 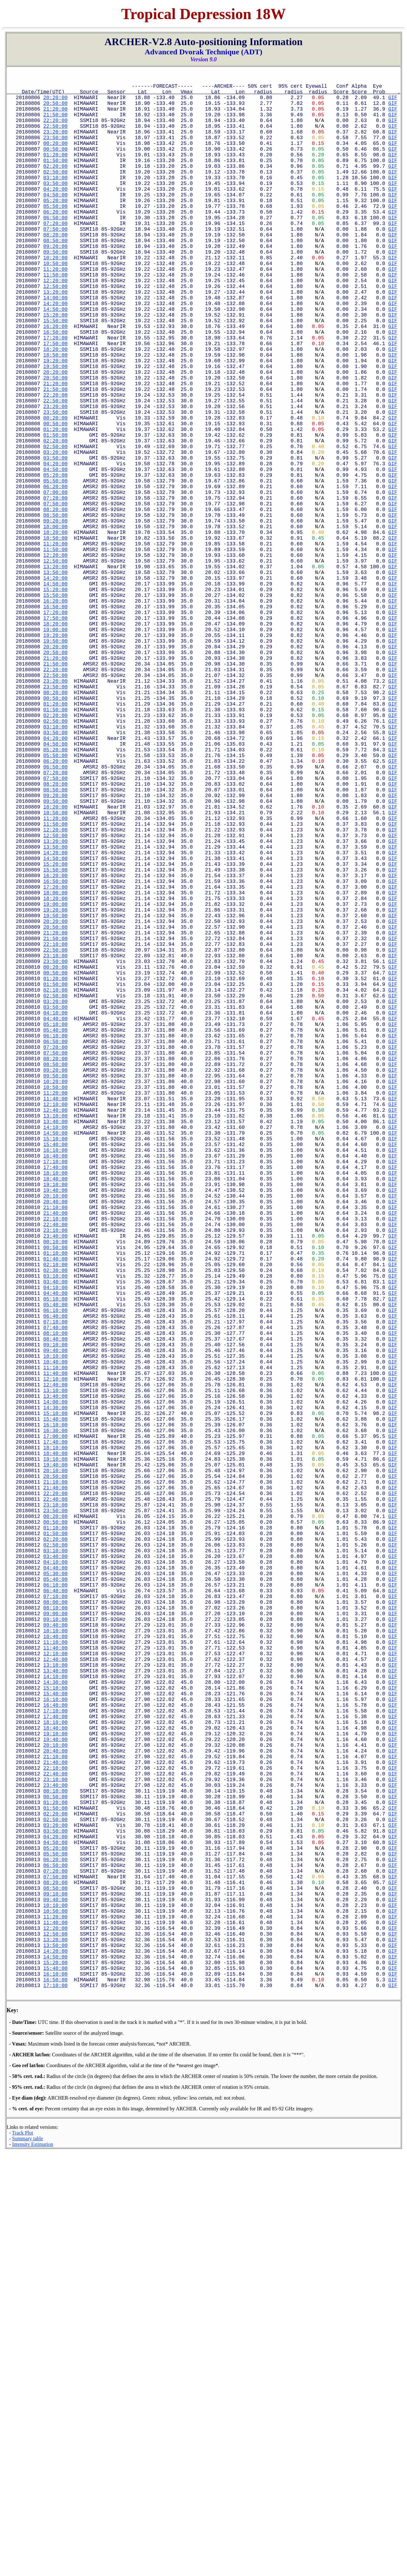 What do you see at coordinates (55, 354) in the screenshot?
I see `14:20:00` at bounding box center [55, 354].